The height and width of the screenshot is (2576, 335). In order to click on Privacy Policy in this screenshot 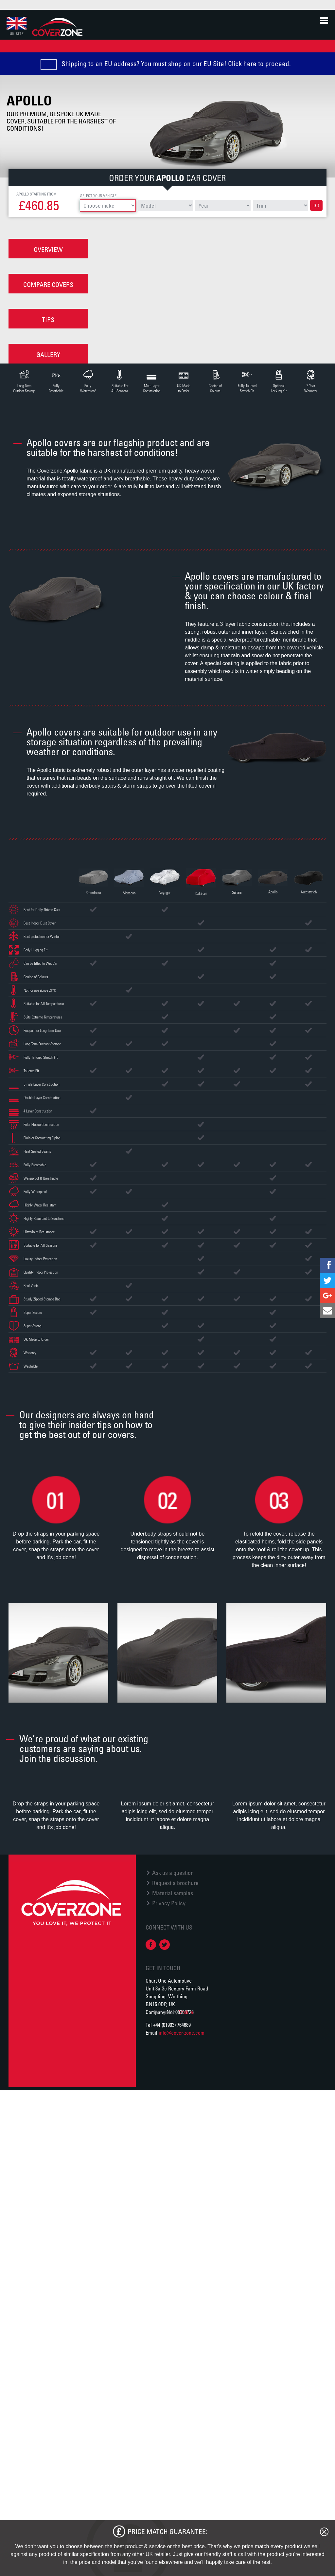, I will do `click(168, 1903)`.